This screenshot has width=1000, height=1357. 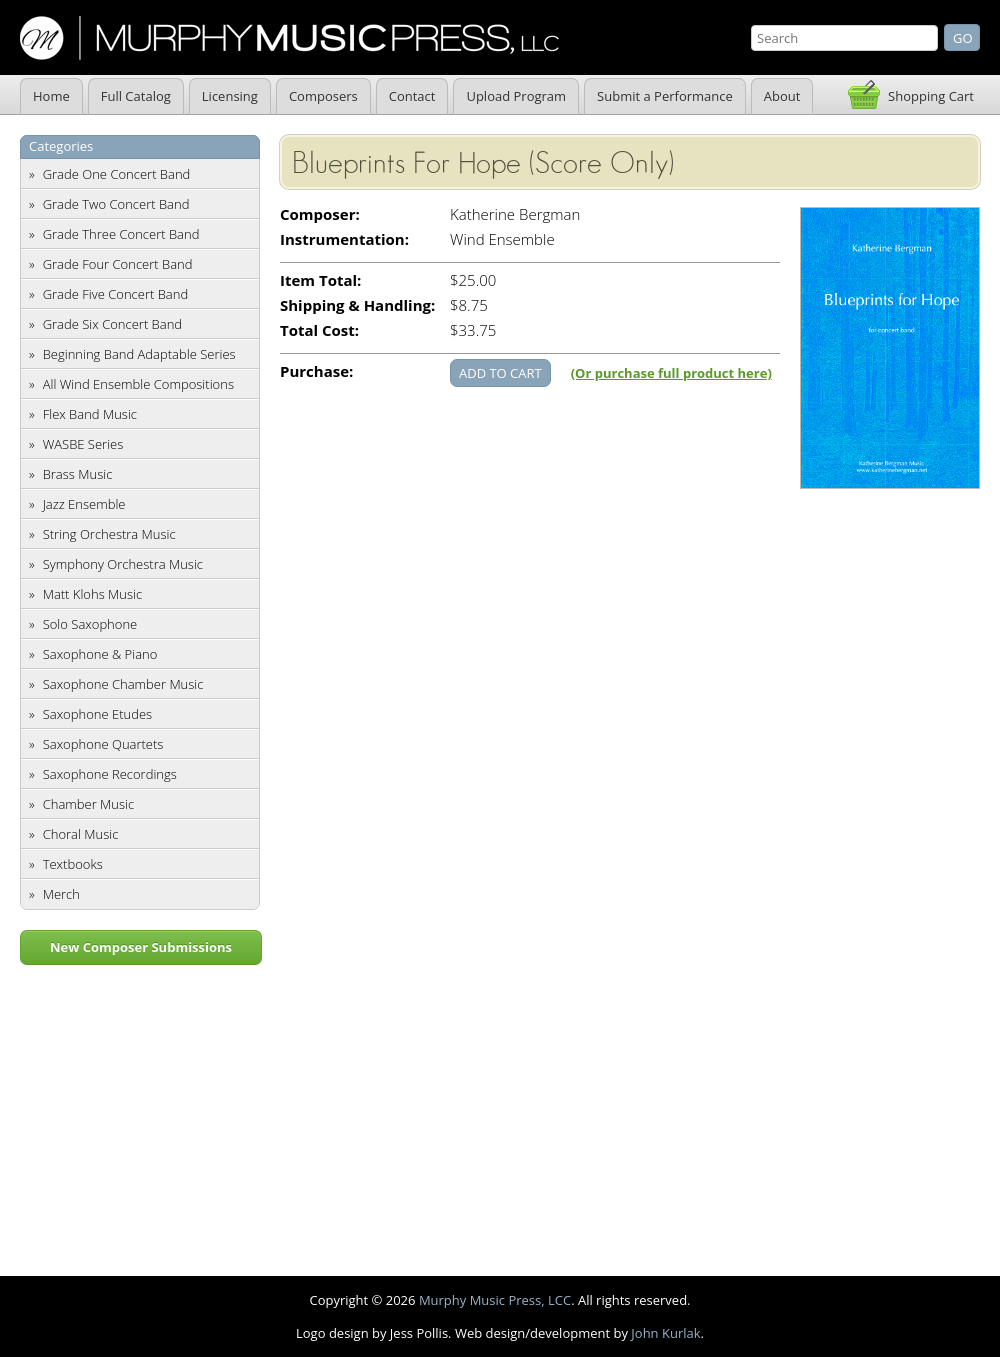 What do you see at coordinates (81, 834) in the screenshot?
I see `Choral Music` at bounding box center [81, 834].